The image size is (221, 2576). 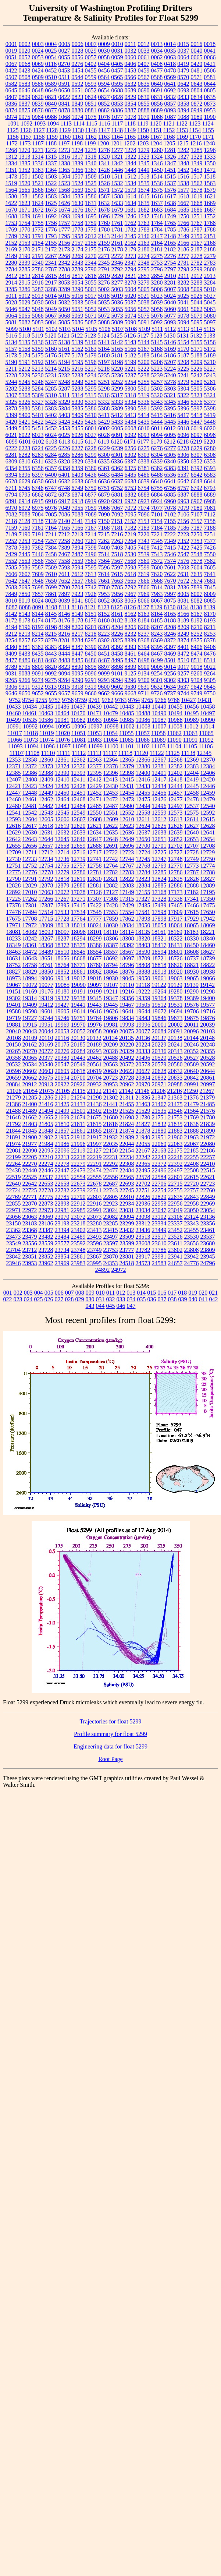 I want to click on 21861, so click(x=78, y=1131).